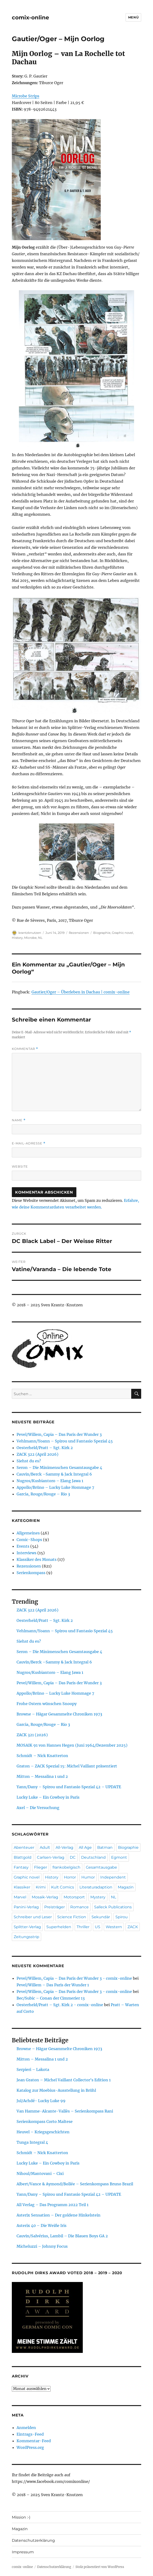  What do you see at coordinates (113, 1907) in the screenshot?
I see `Salleck Publications` at bounding box center [113, 1907].